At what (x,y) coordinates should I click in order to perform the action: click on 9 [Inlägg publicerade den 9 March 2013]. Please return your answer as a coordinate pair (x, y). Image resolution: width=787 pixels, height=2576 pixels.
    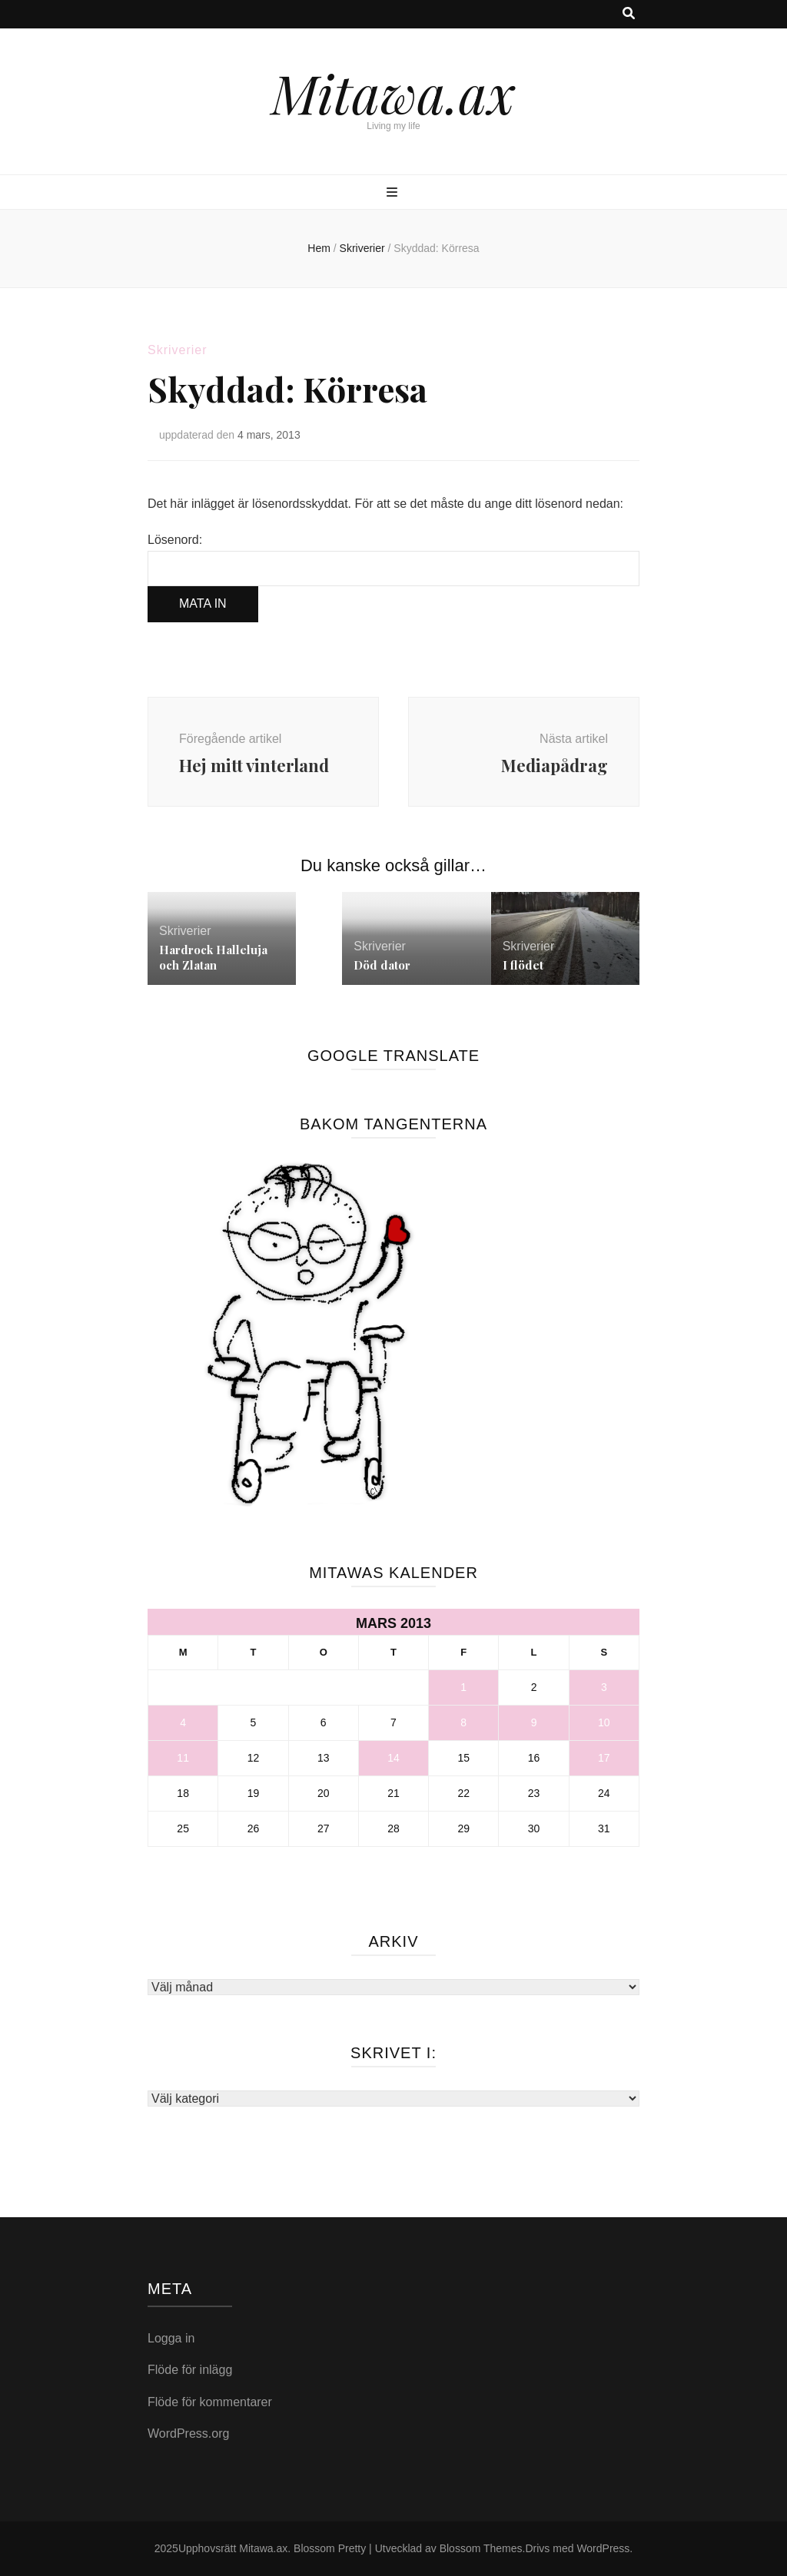
    Looking at the image, I should click on (534, 1722).